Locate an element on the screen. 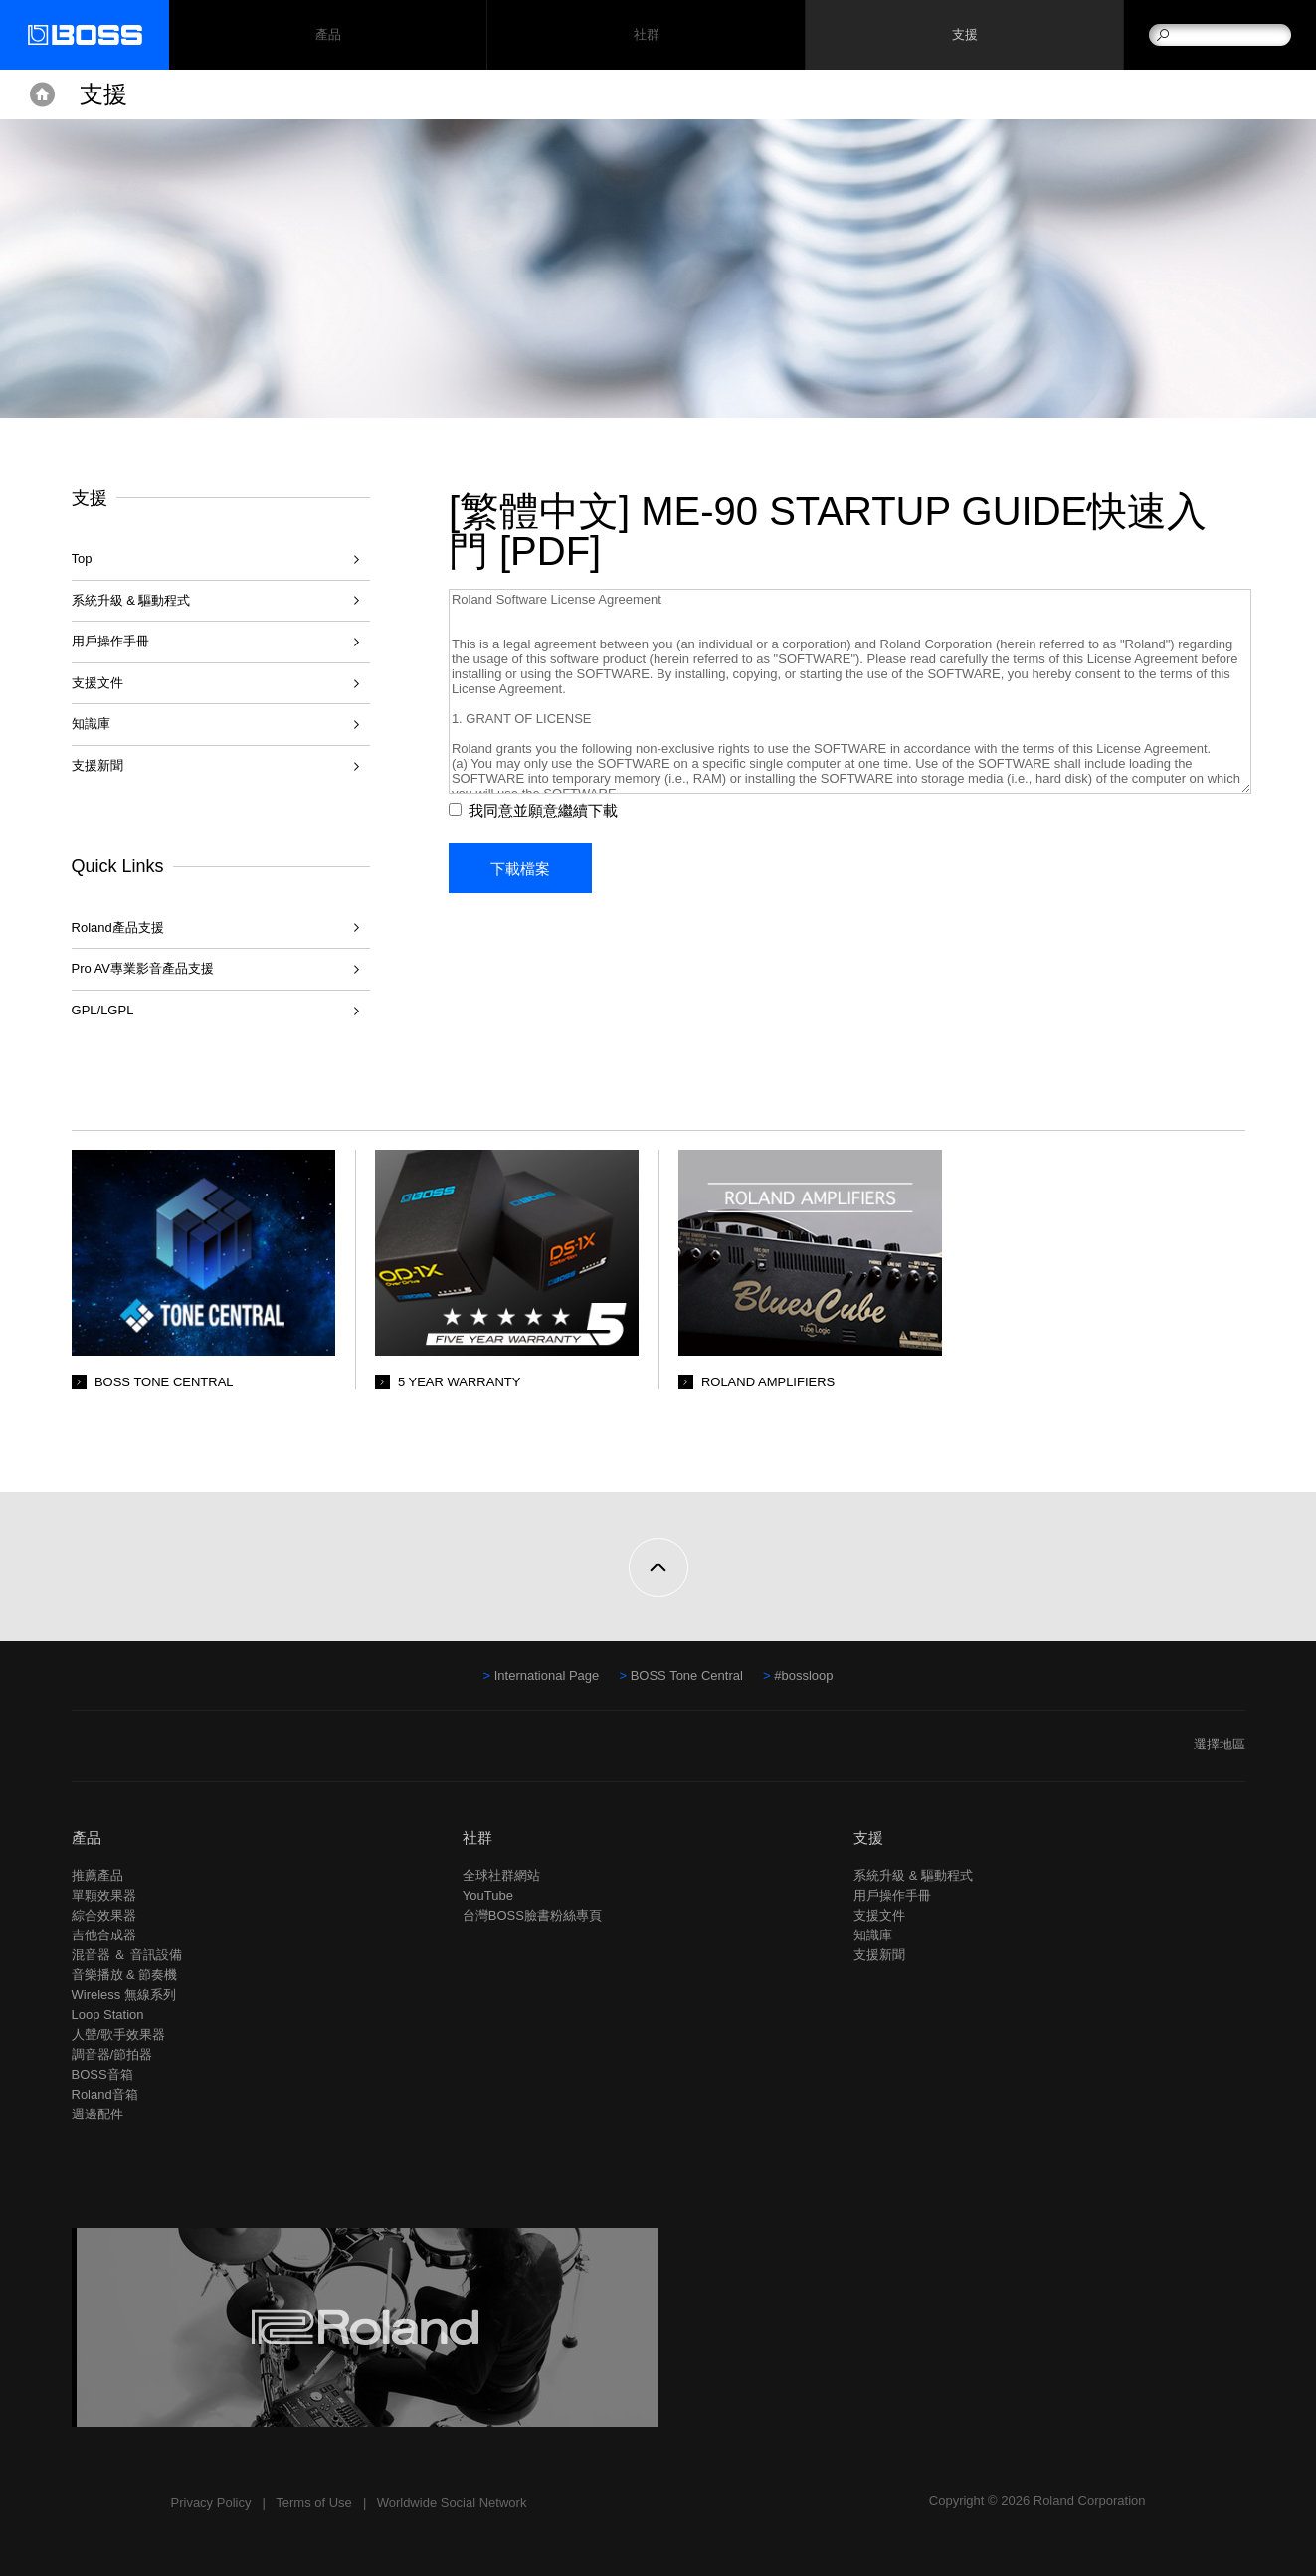 This screenshot has height=2576, width=1316. Home is located at coordinates (42, 94).